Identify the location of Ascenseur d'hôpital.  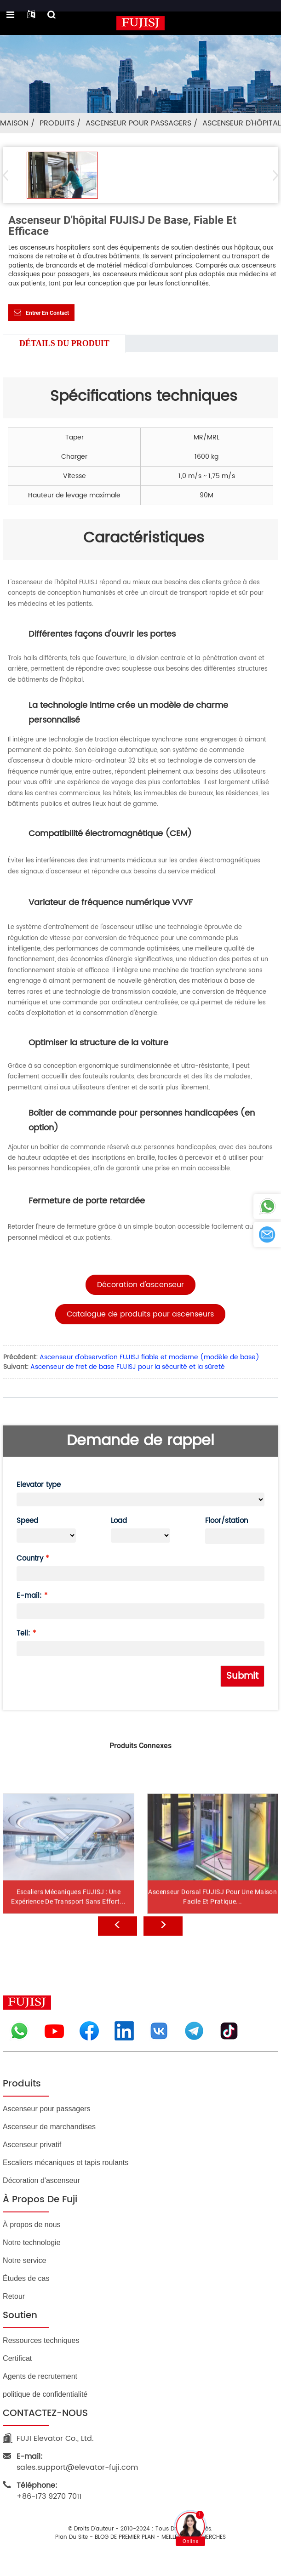
(241, 123).